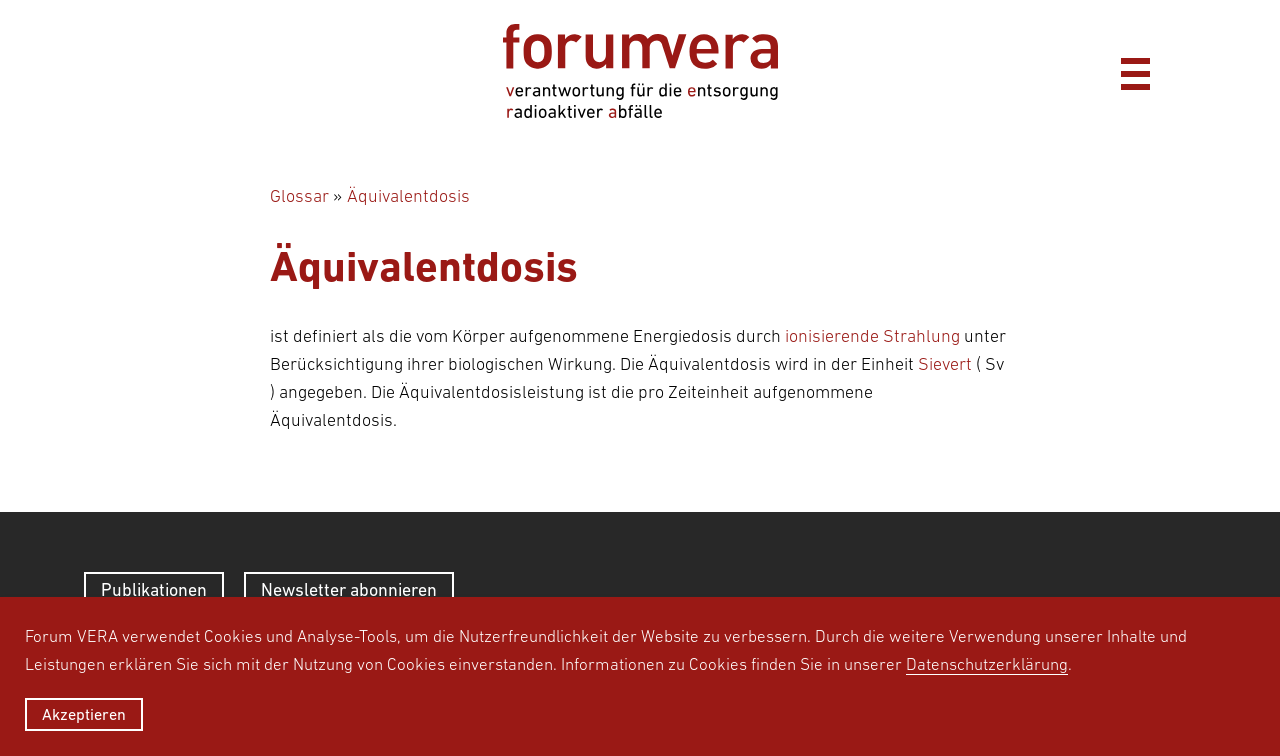 The height and width of the screenshot is (756, 1280). What do you see at coordinates (945, 364) in the screenshot?
I see `Sievert` at bounding box center [945, 364].